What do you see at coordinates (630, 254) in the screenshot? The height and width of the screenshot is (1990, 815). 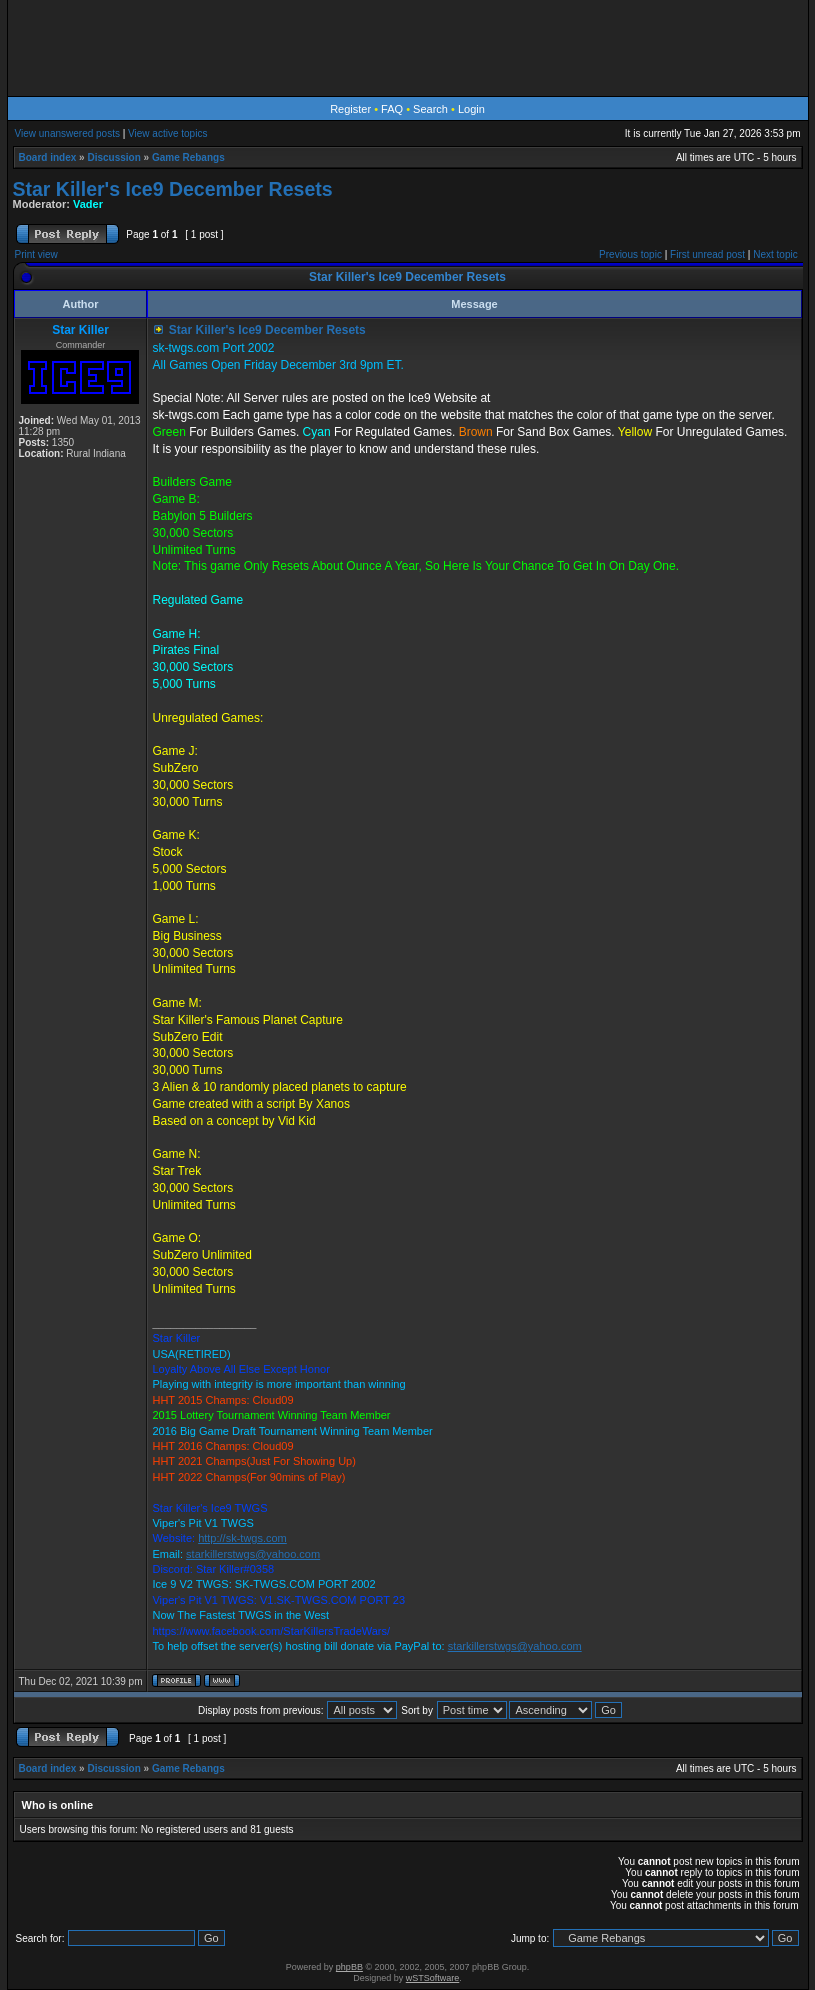 I see `Previous topic` at bounding box center [630, 254].